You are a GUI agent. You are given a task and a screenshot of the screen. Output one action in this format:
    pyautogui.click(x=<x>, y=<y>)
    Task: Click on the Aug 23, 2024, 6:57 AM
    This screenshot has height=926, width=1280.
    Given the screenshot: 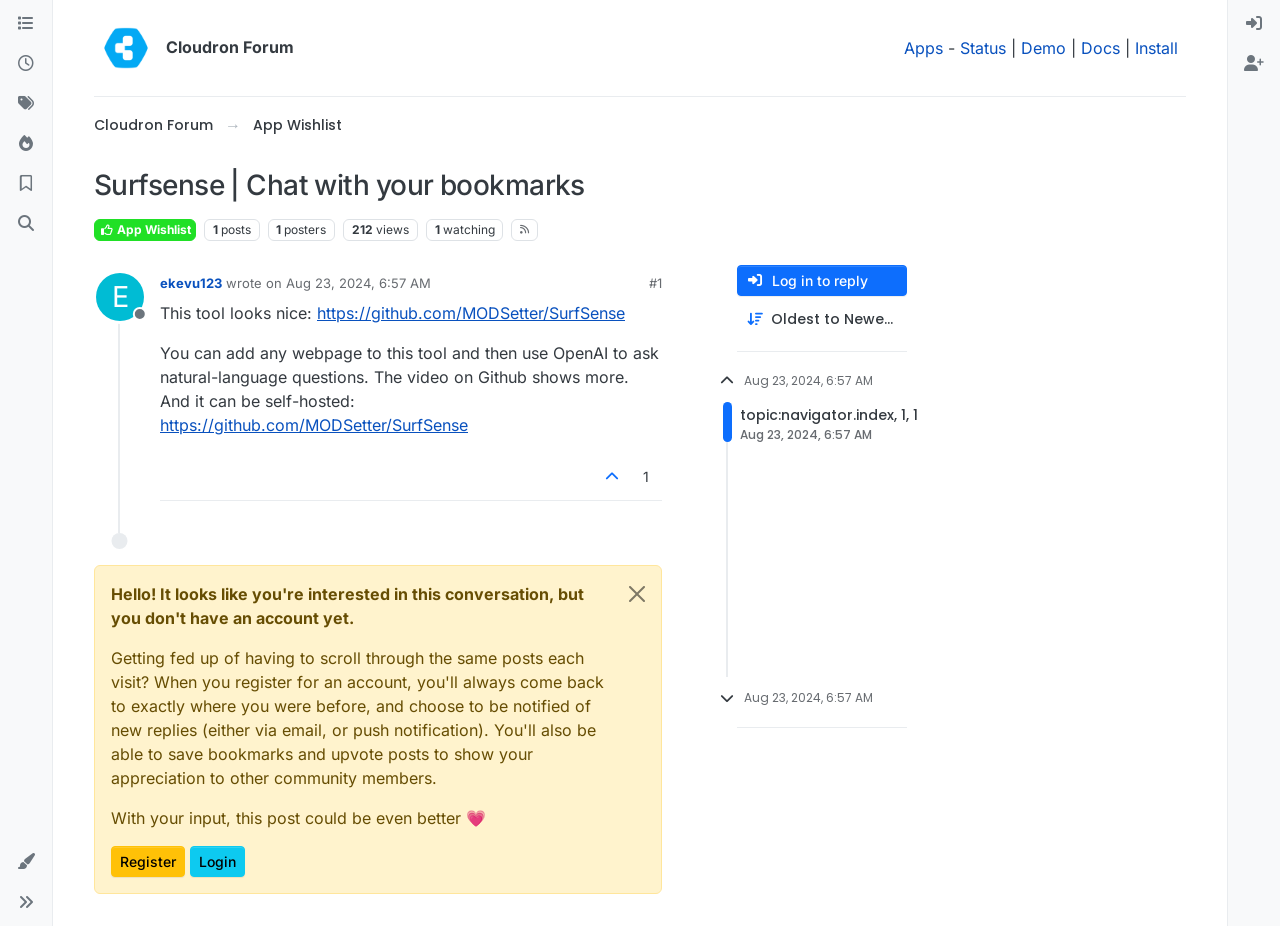 What is the action you would take?
    pyautogui.click(x=358, y=283)
    